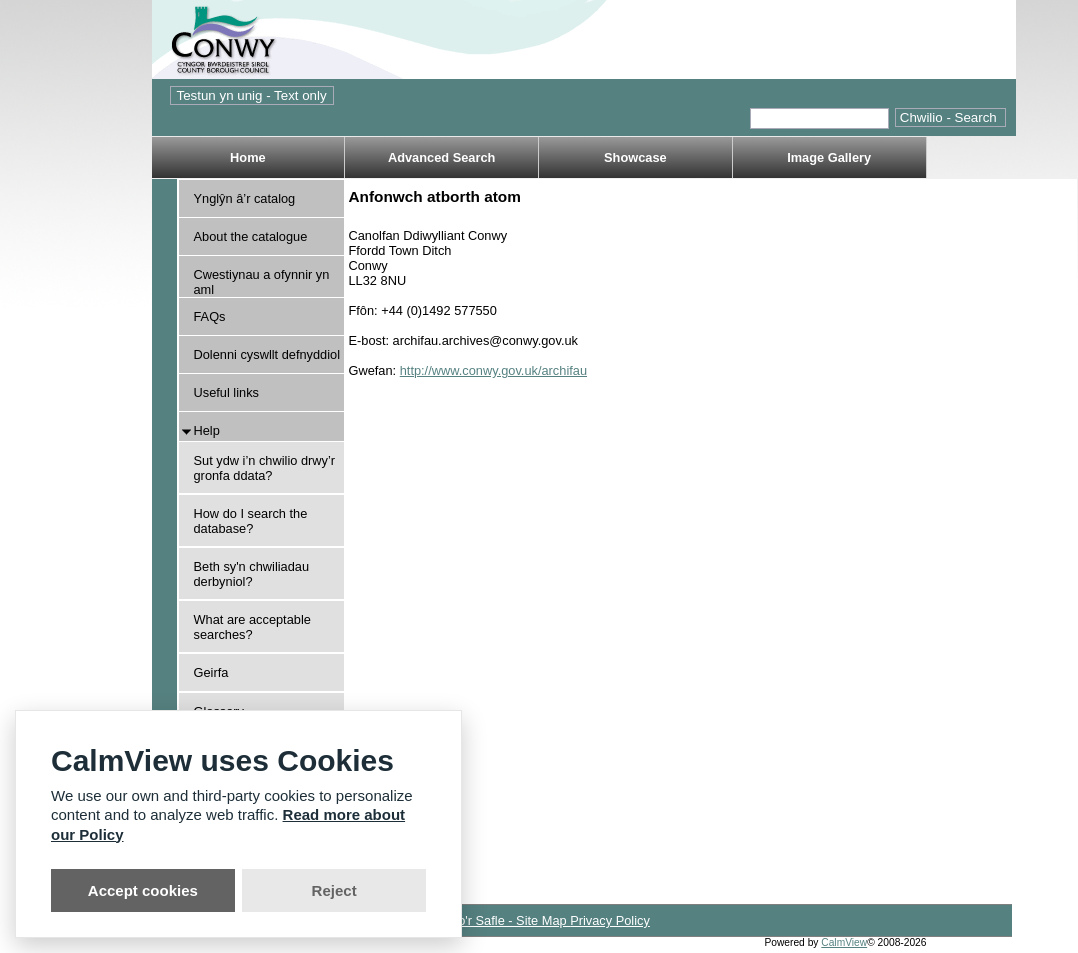 Image resolution: width=1078 pixels, height=953 pixels. I want to click on http://www.conwy.gov.uk/archifau, so click(493, 370).